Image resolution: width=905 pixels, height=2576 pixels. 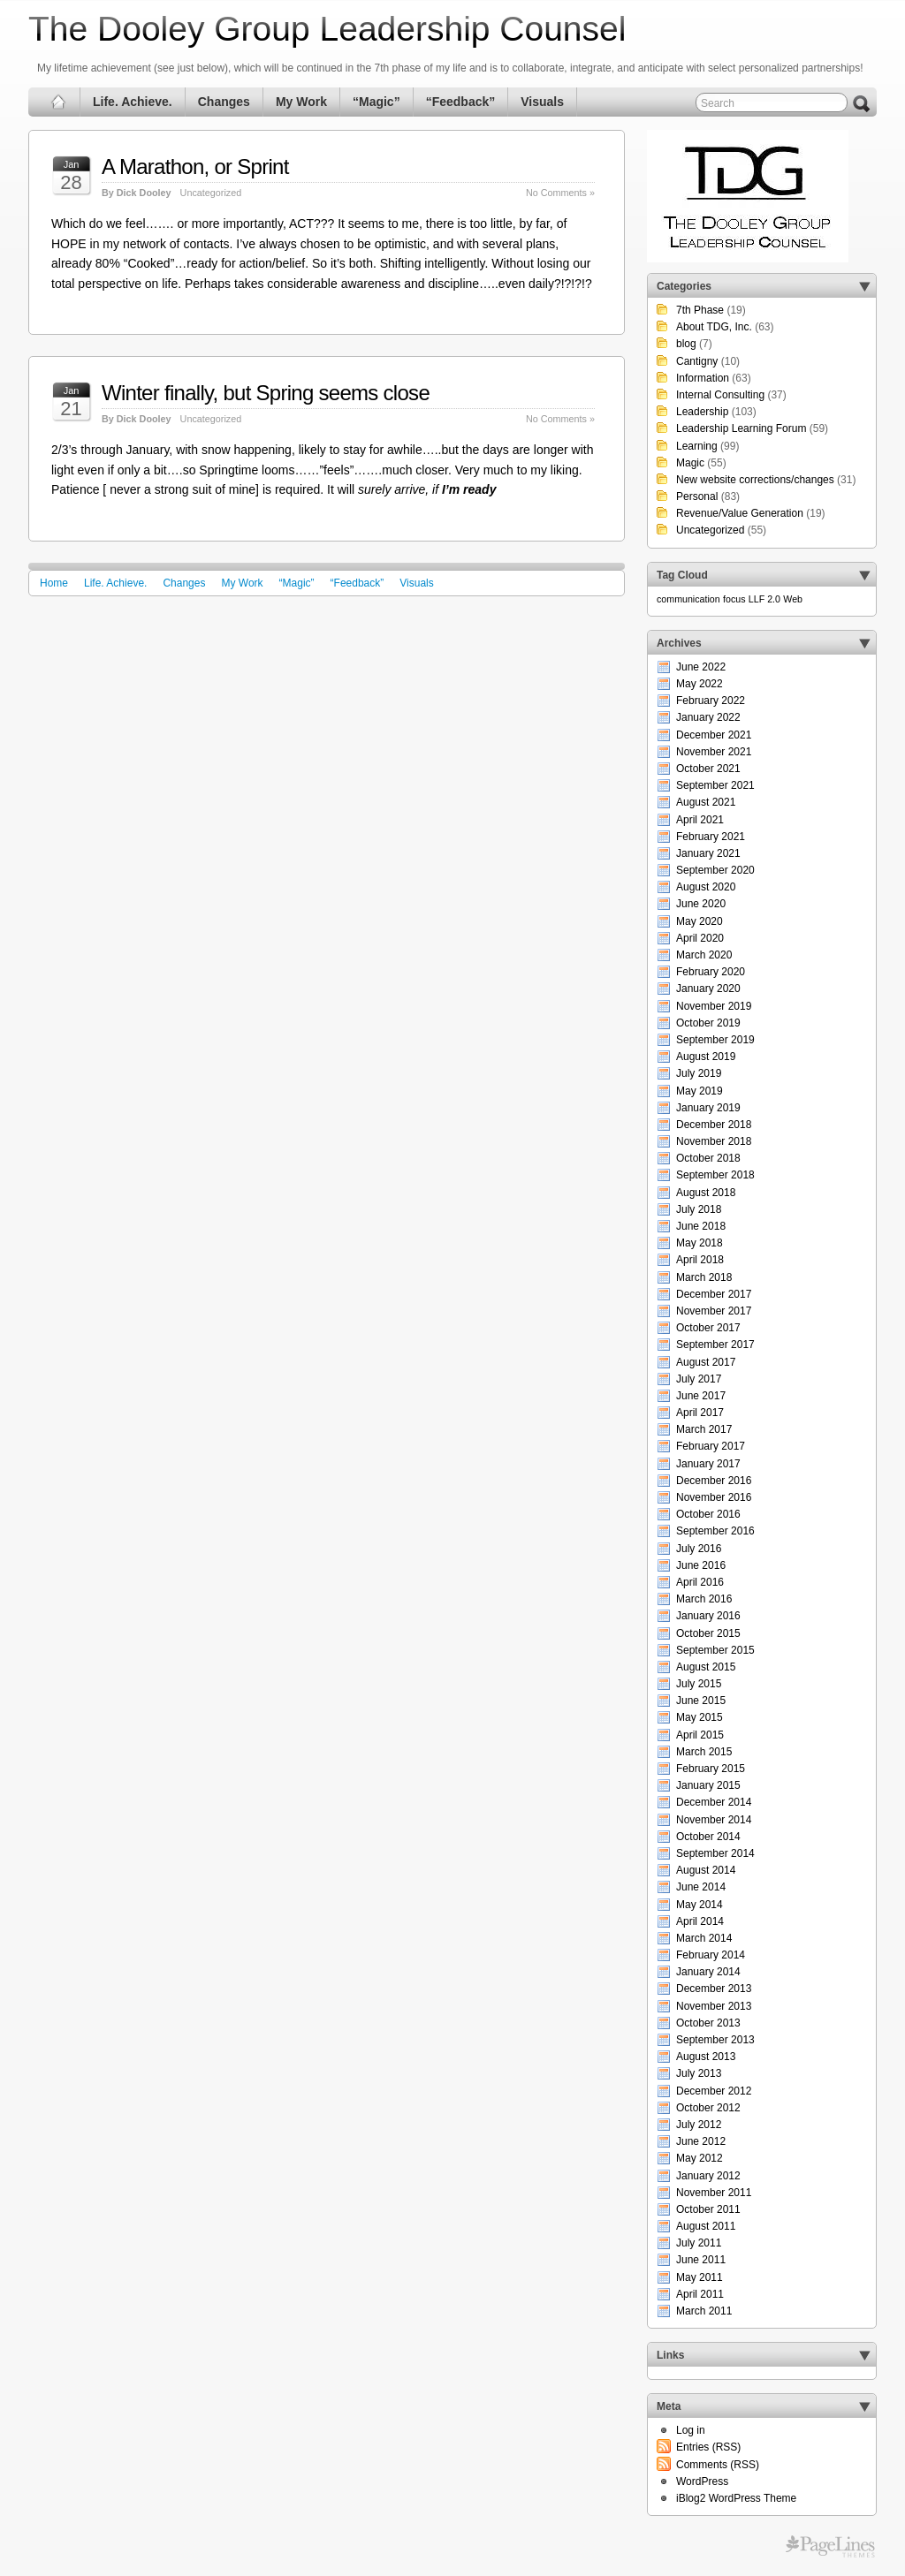 I want to click on LLF 2.0 [LLF 2.0 (1 item)], so click(x=764, y=599).